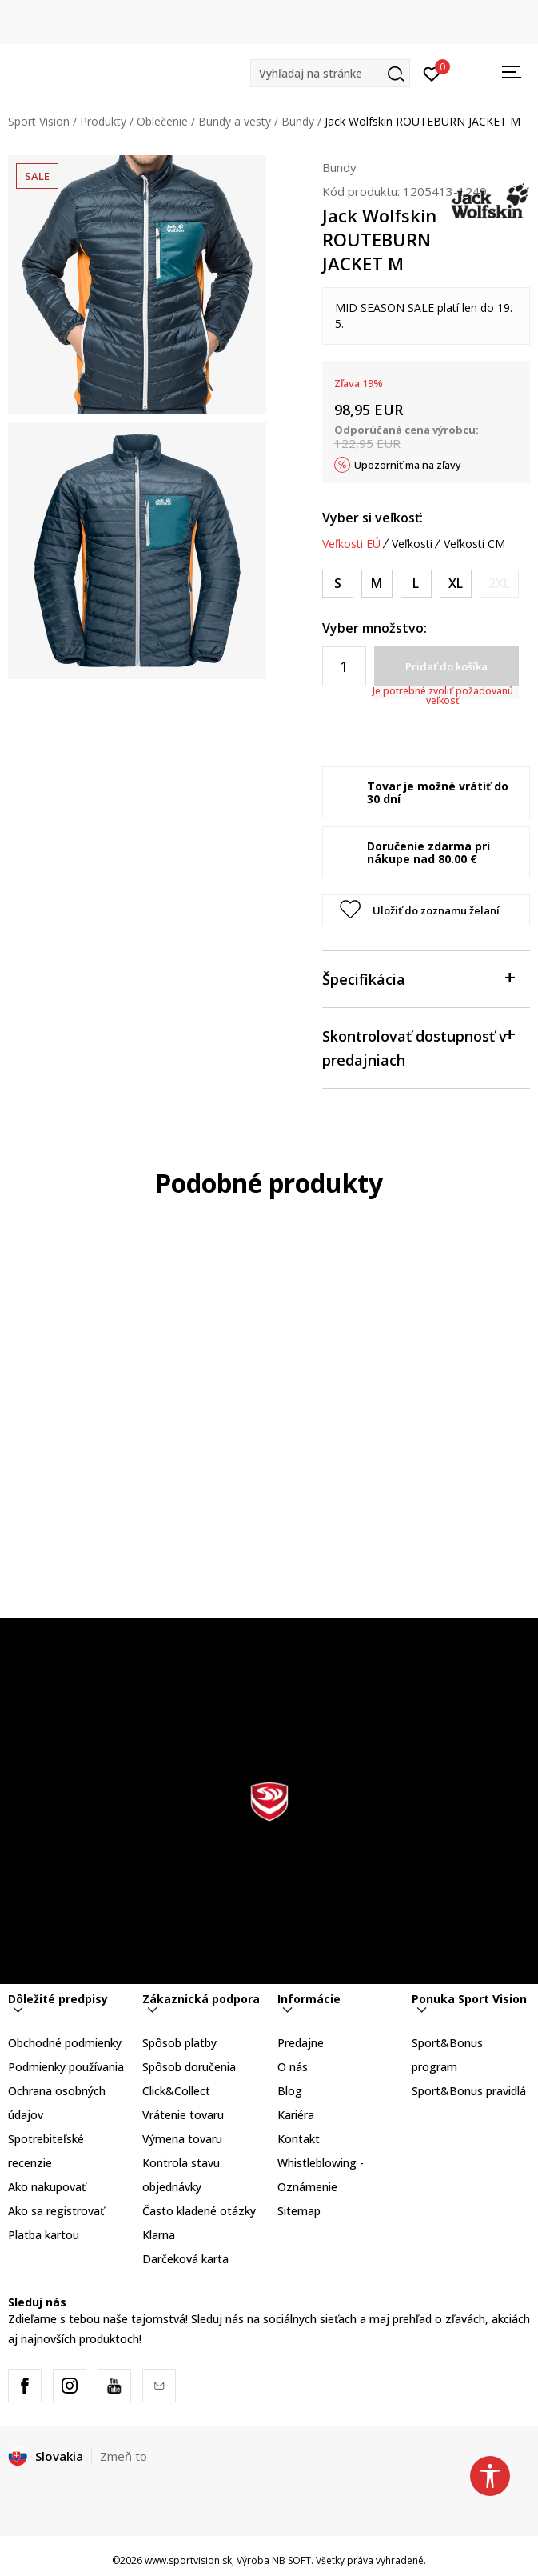  Describe the element at coordinates (43, 2234) in the screenshot. I see `Platba kartou` at that location.